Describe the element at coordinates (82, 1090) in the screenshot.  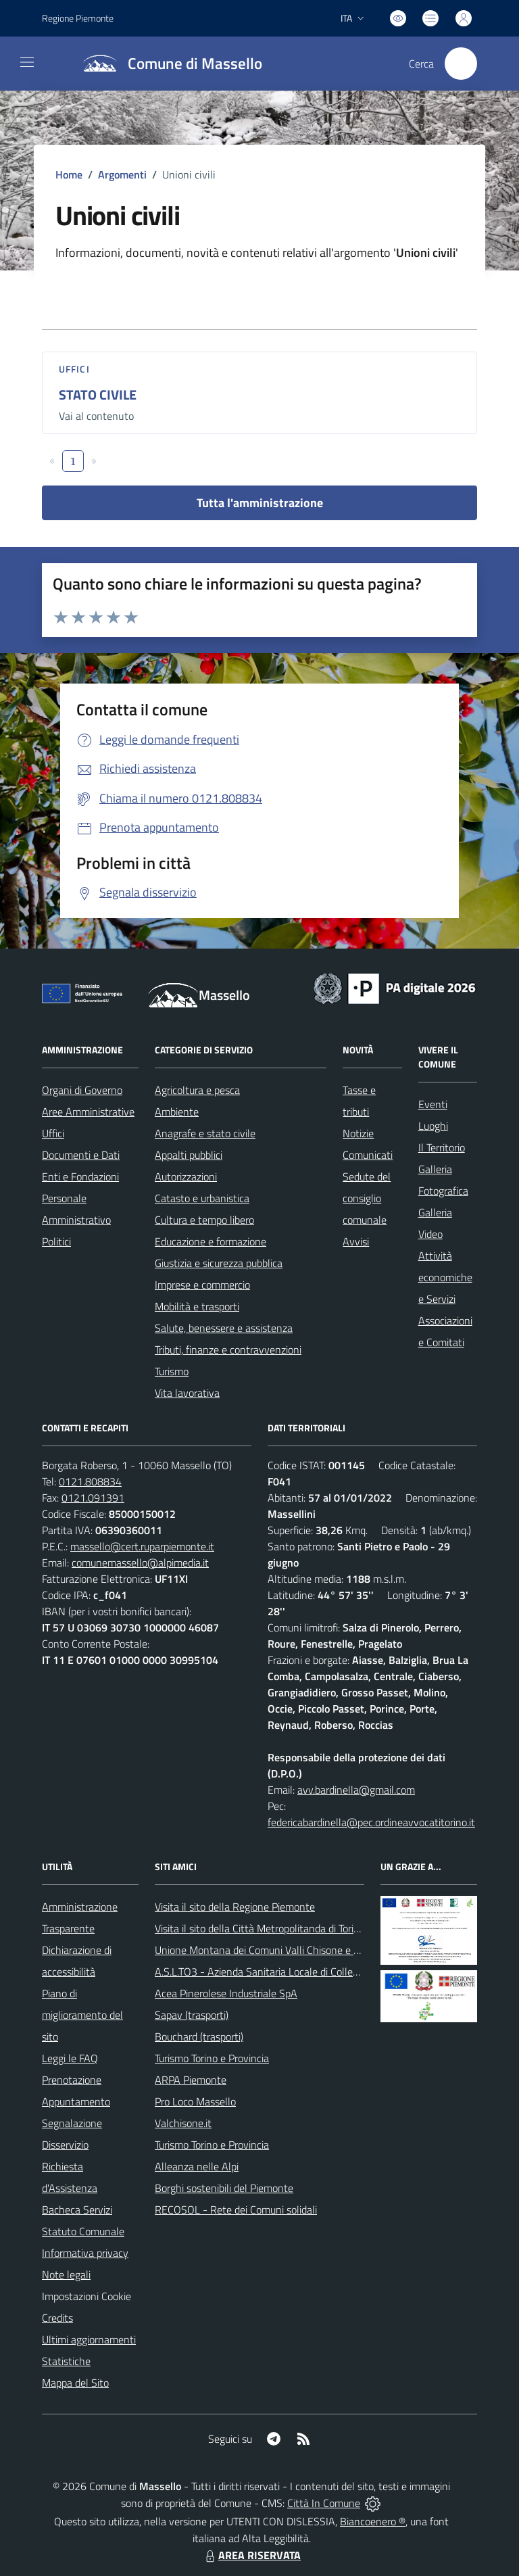
I see `Organi di Governo` at that location.